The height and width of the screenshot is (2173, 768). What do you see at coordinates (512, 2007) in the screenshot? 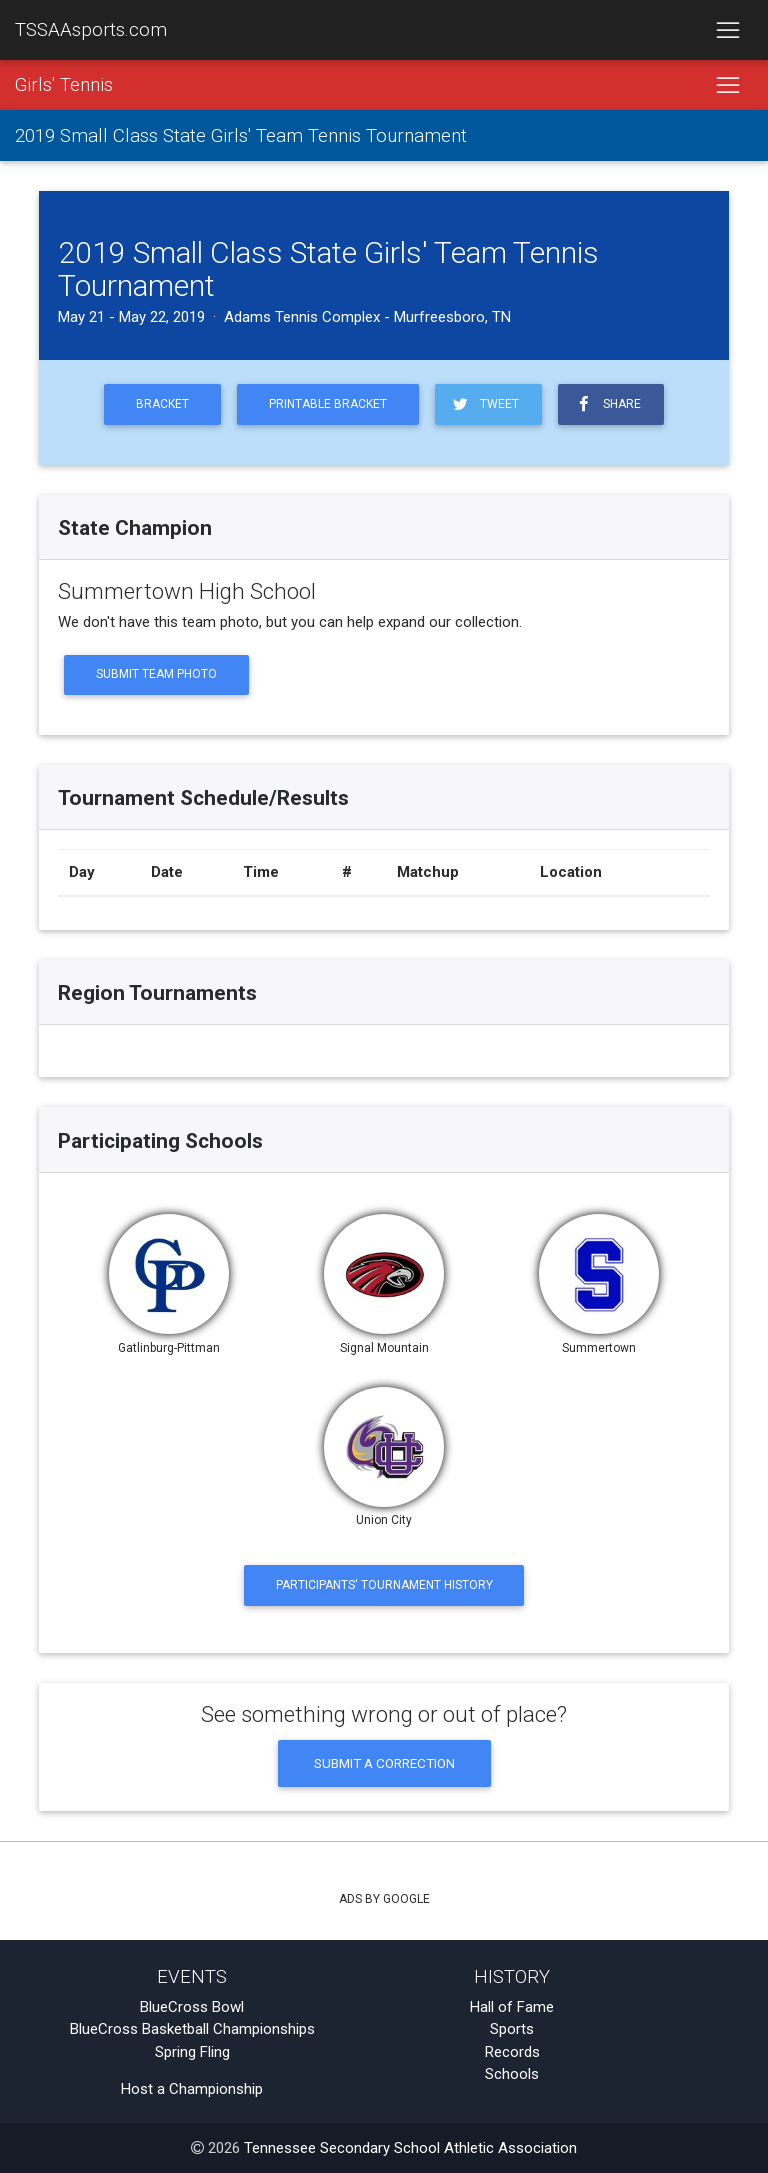
I see `Hall of Fame` at bounding box center [512, 2007].